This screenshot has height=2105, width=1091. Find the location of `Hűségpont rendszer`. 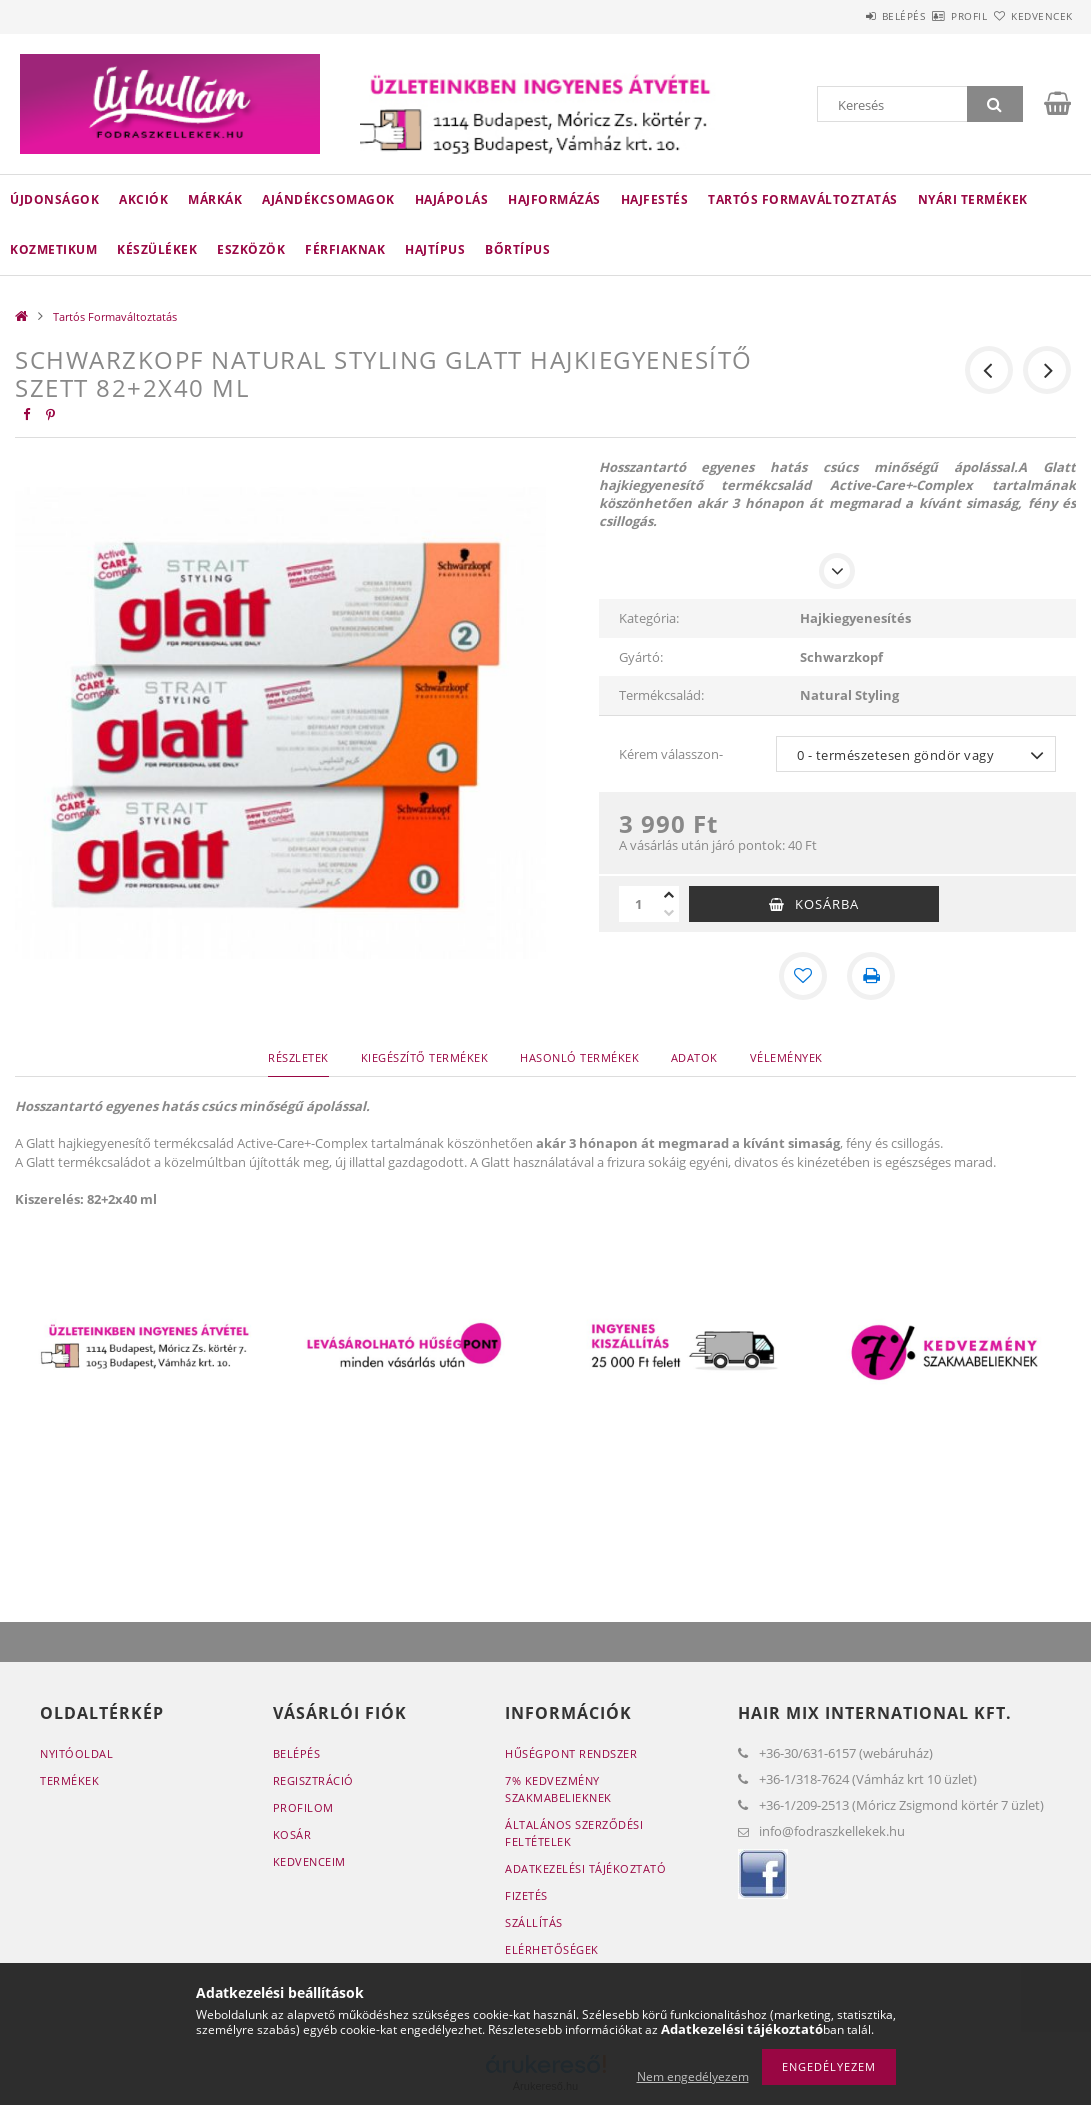

Hűségpont rendszer is located at coordinates (571, 1753).